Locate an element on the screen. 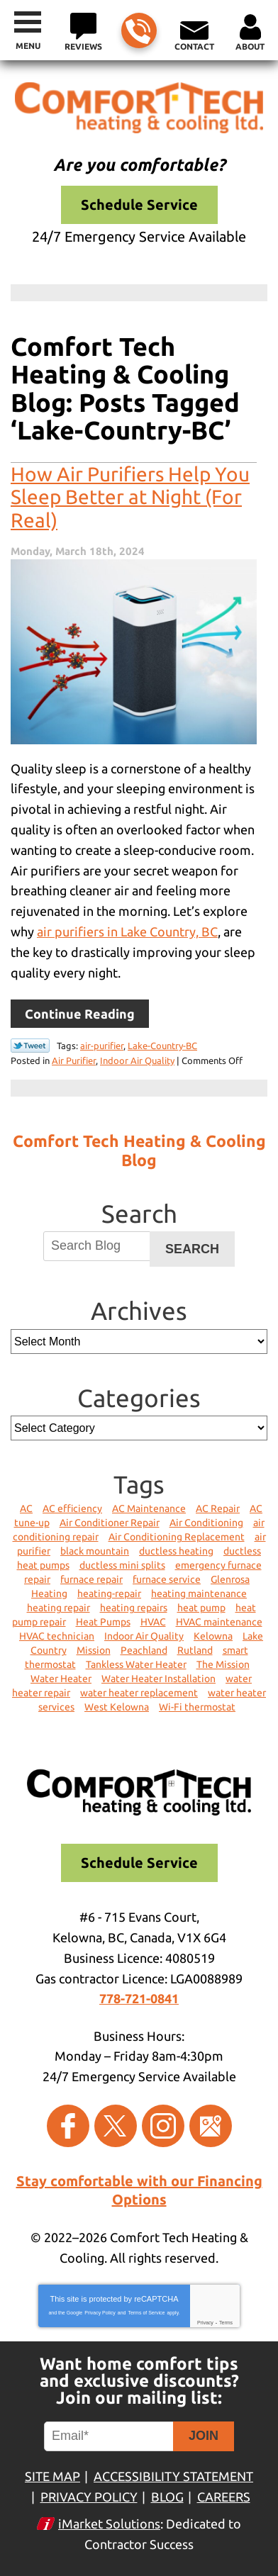 The height and width of the screenshot is (2576, 278). Mission [Mission (1 item)] is located at coordinates (94, 1650).